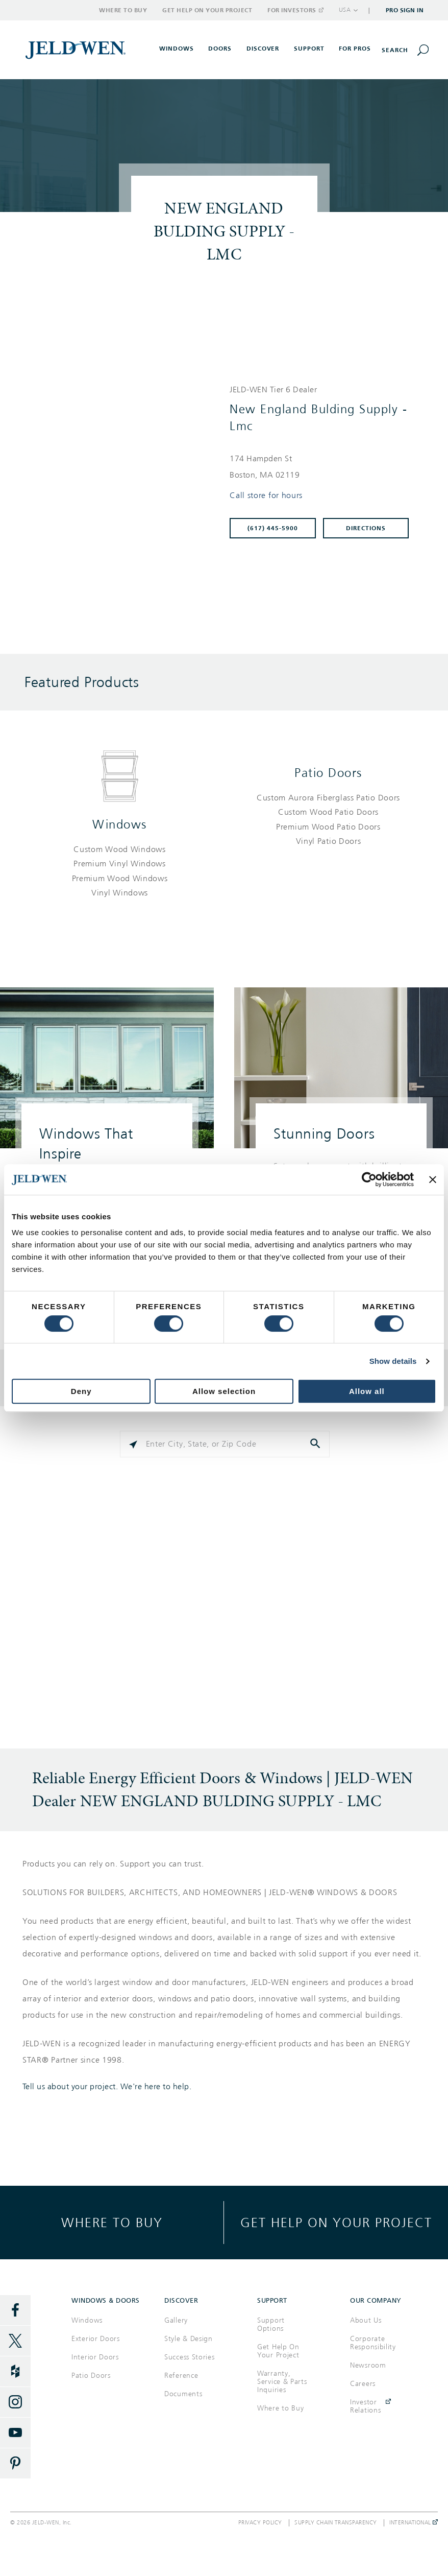 The width and height of the screenshot is (448, 2576). Describe the element at coordinates (189, 2357) in the screenshot. I see `Success Stories` at that location.